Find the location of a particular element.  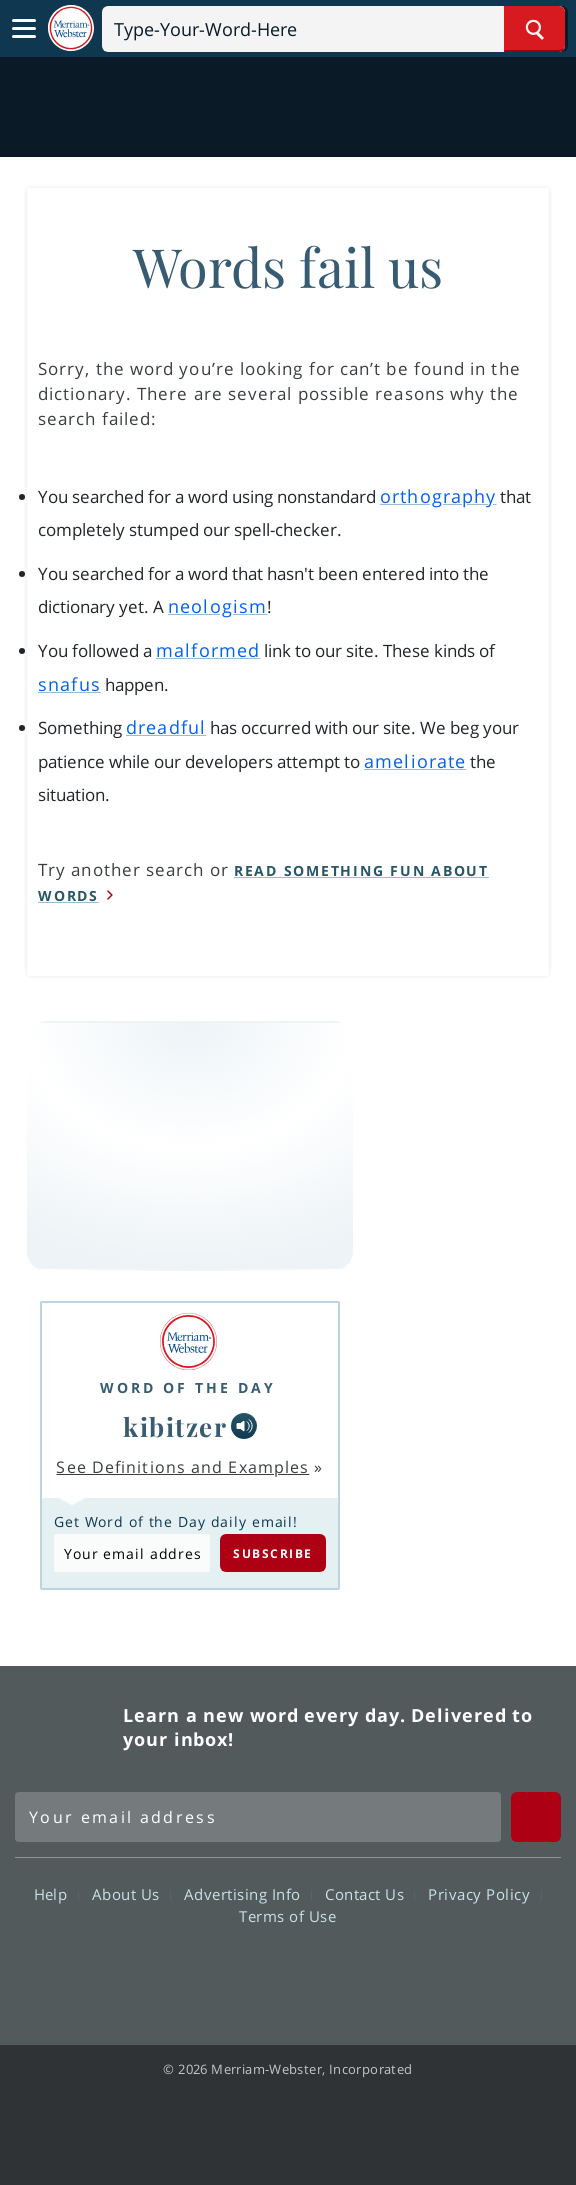

orthography is located at coordinates (438, 496).